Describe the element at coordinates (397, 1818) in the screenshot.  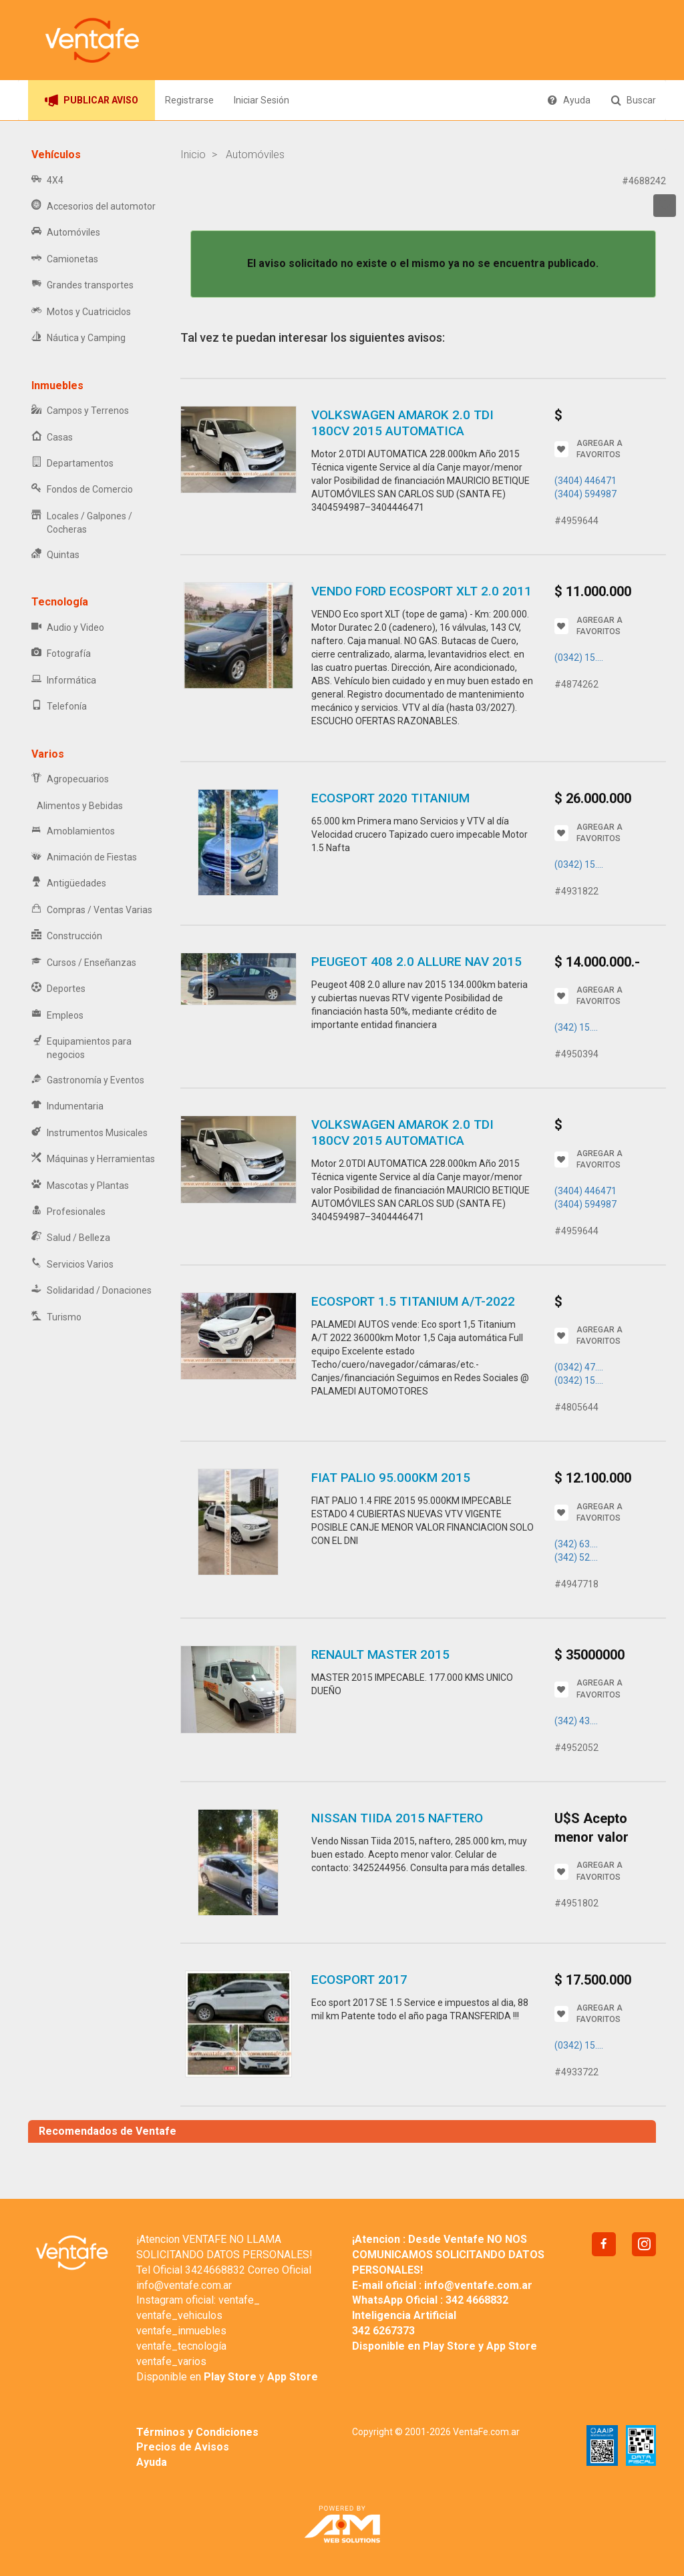
I see `Nissan Tiida 2015 naftero` at that location.